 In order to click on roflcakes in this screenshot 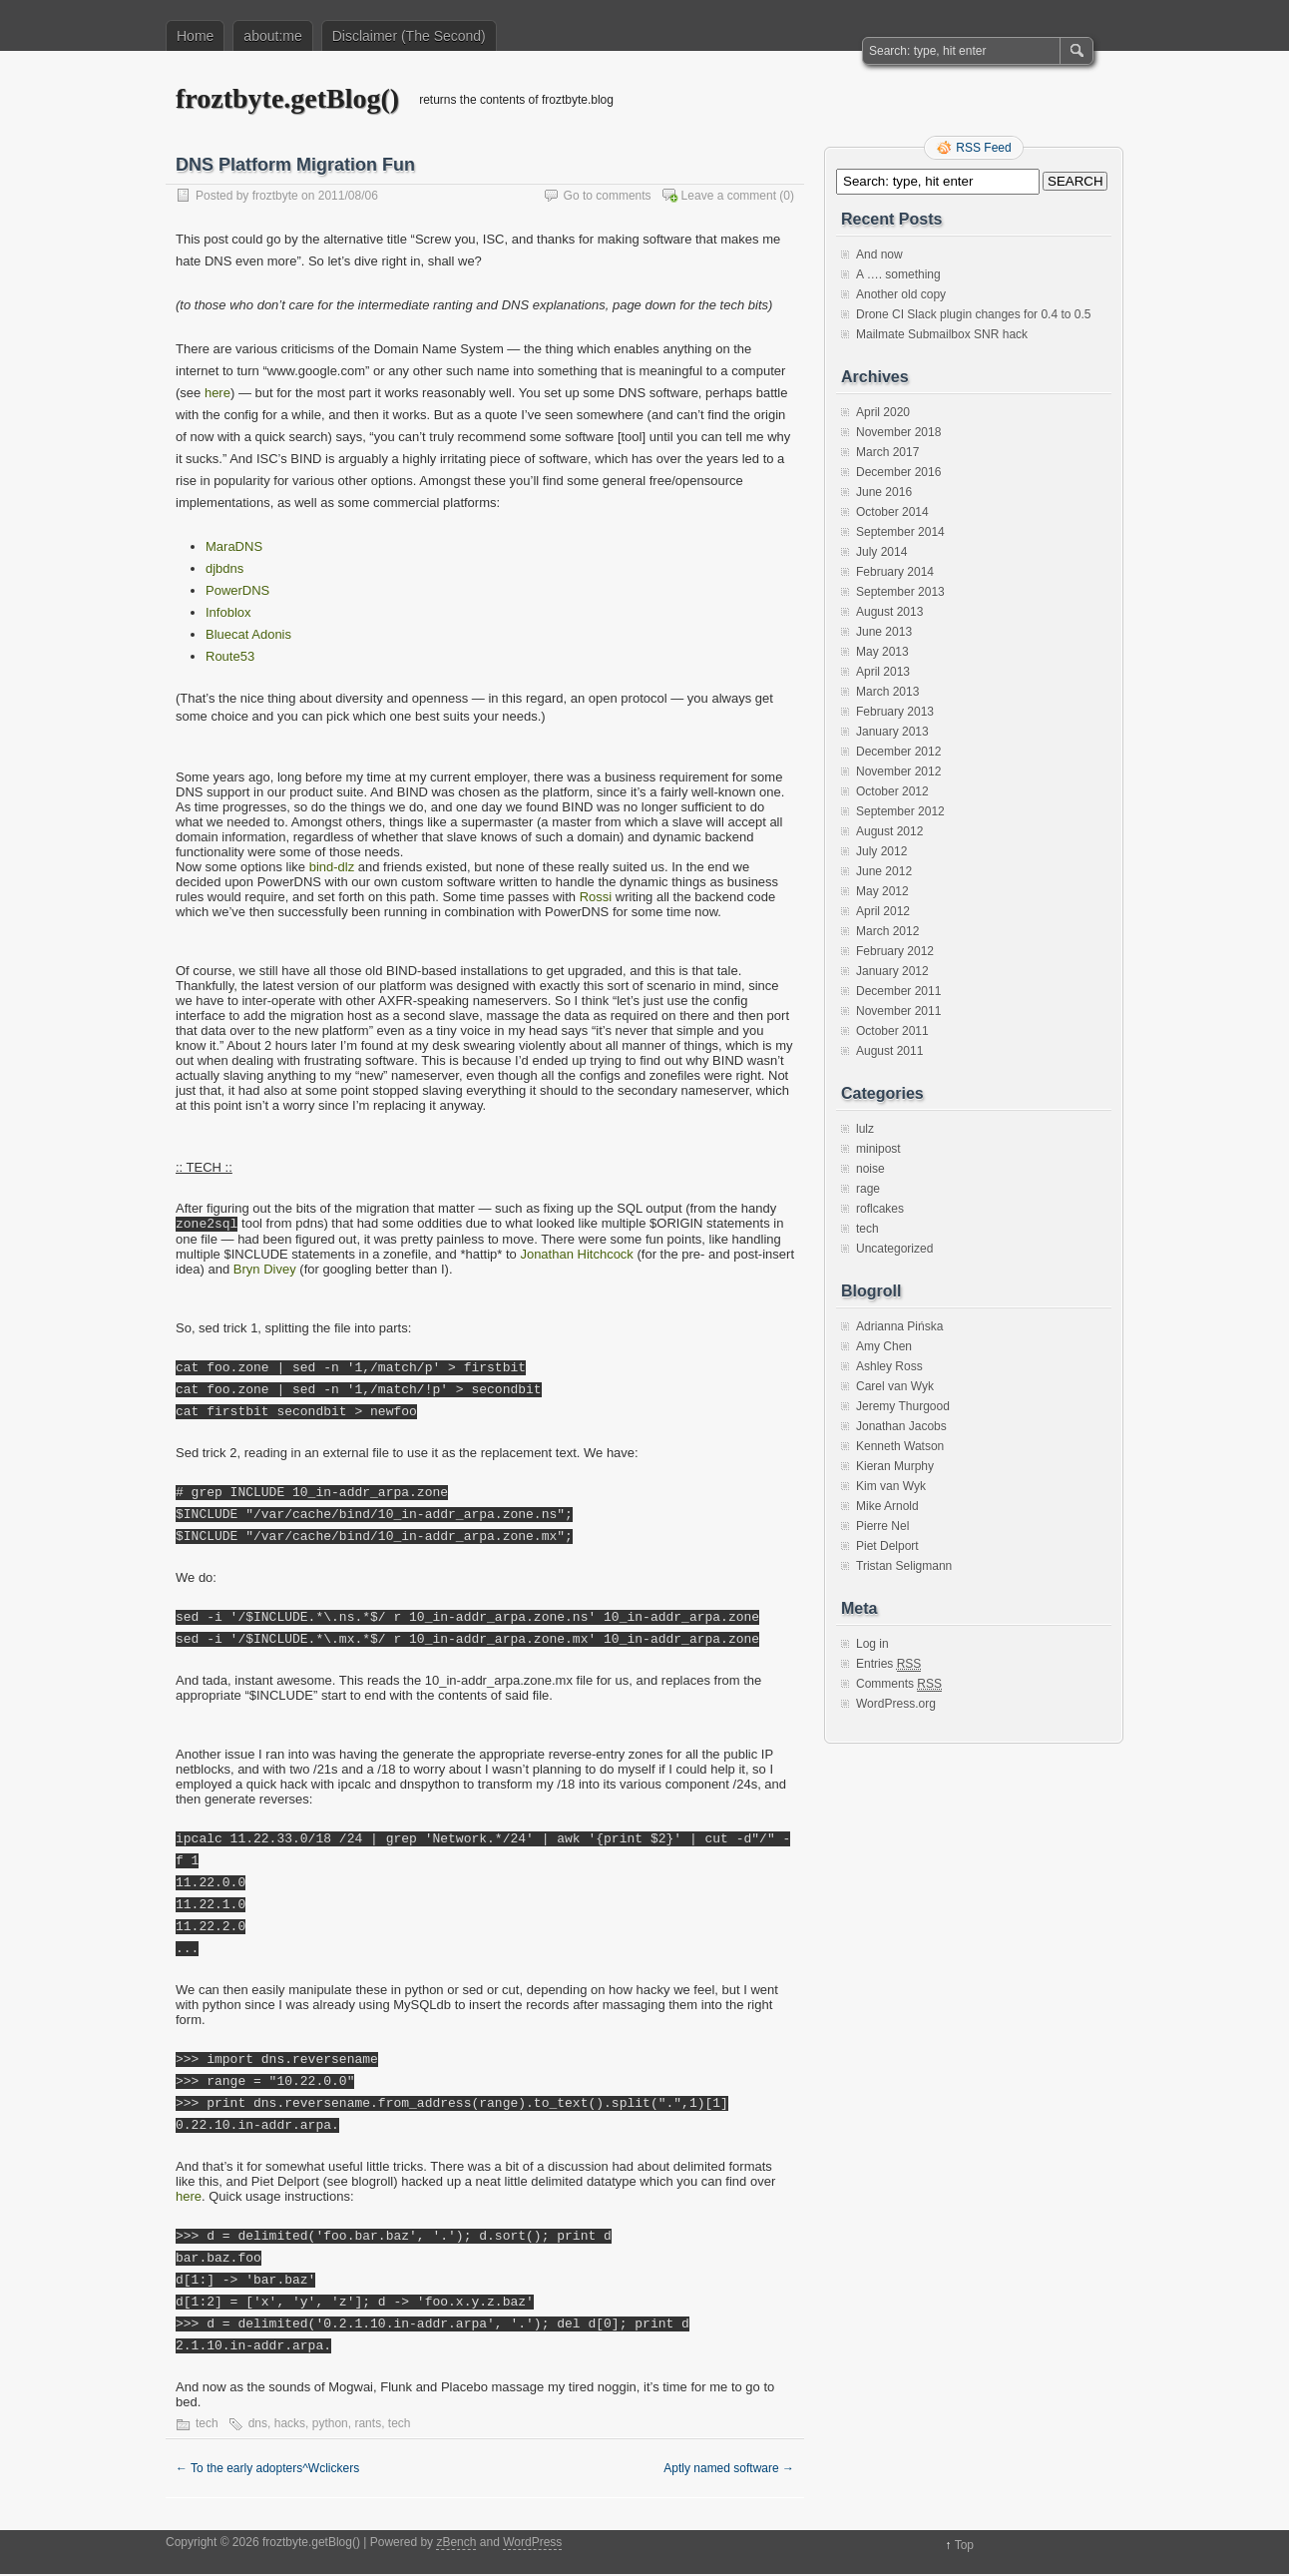, I will do `click(880, 1209)`.